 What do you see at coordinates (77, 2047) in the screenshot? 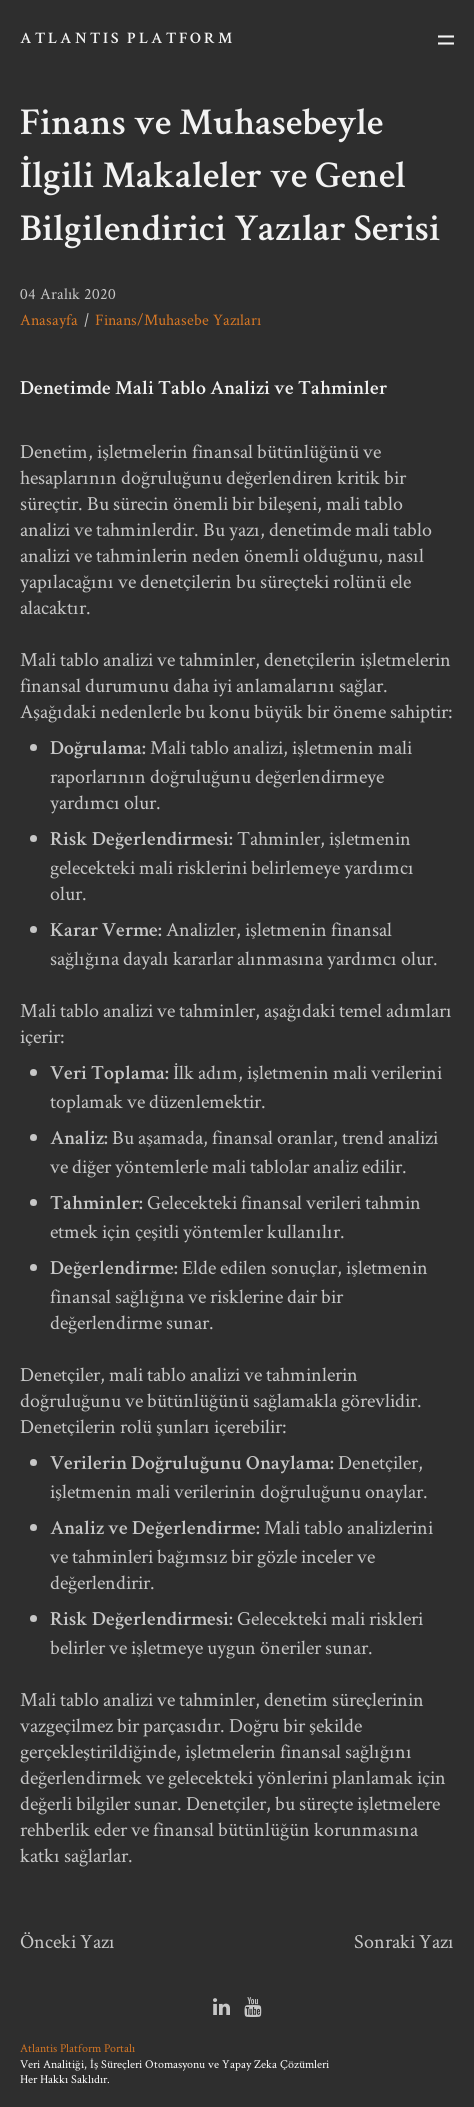
I see `Atlantis Platform Portalı` at bounding box center [77, 2047].